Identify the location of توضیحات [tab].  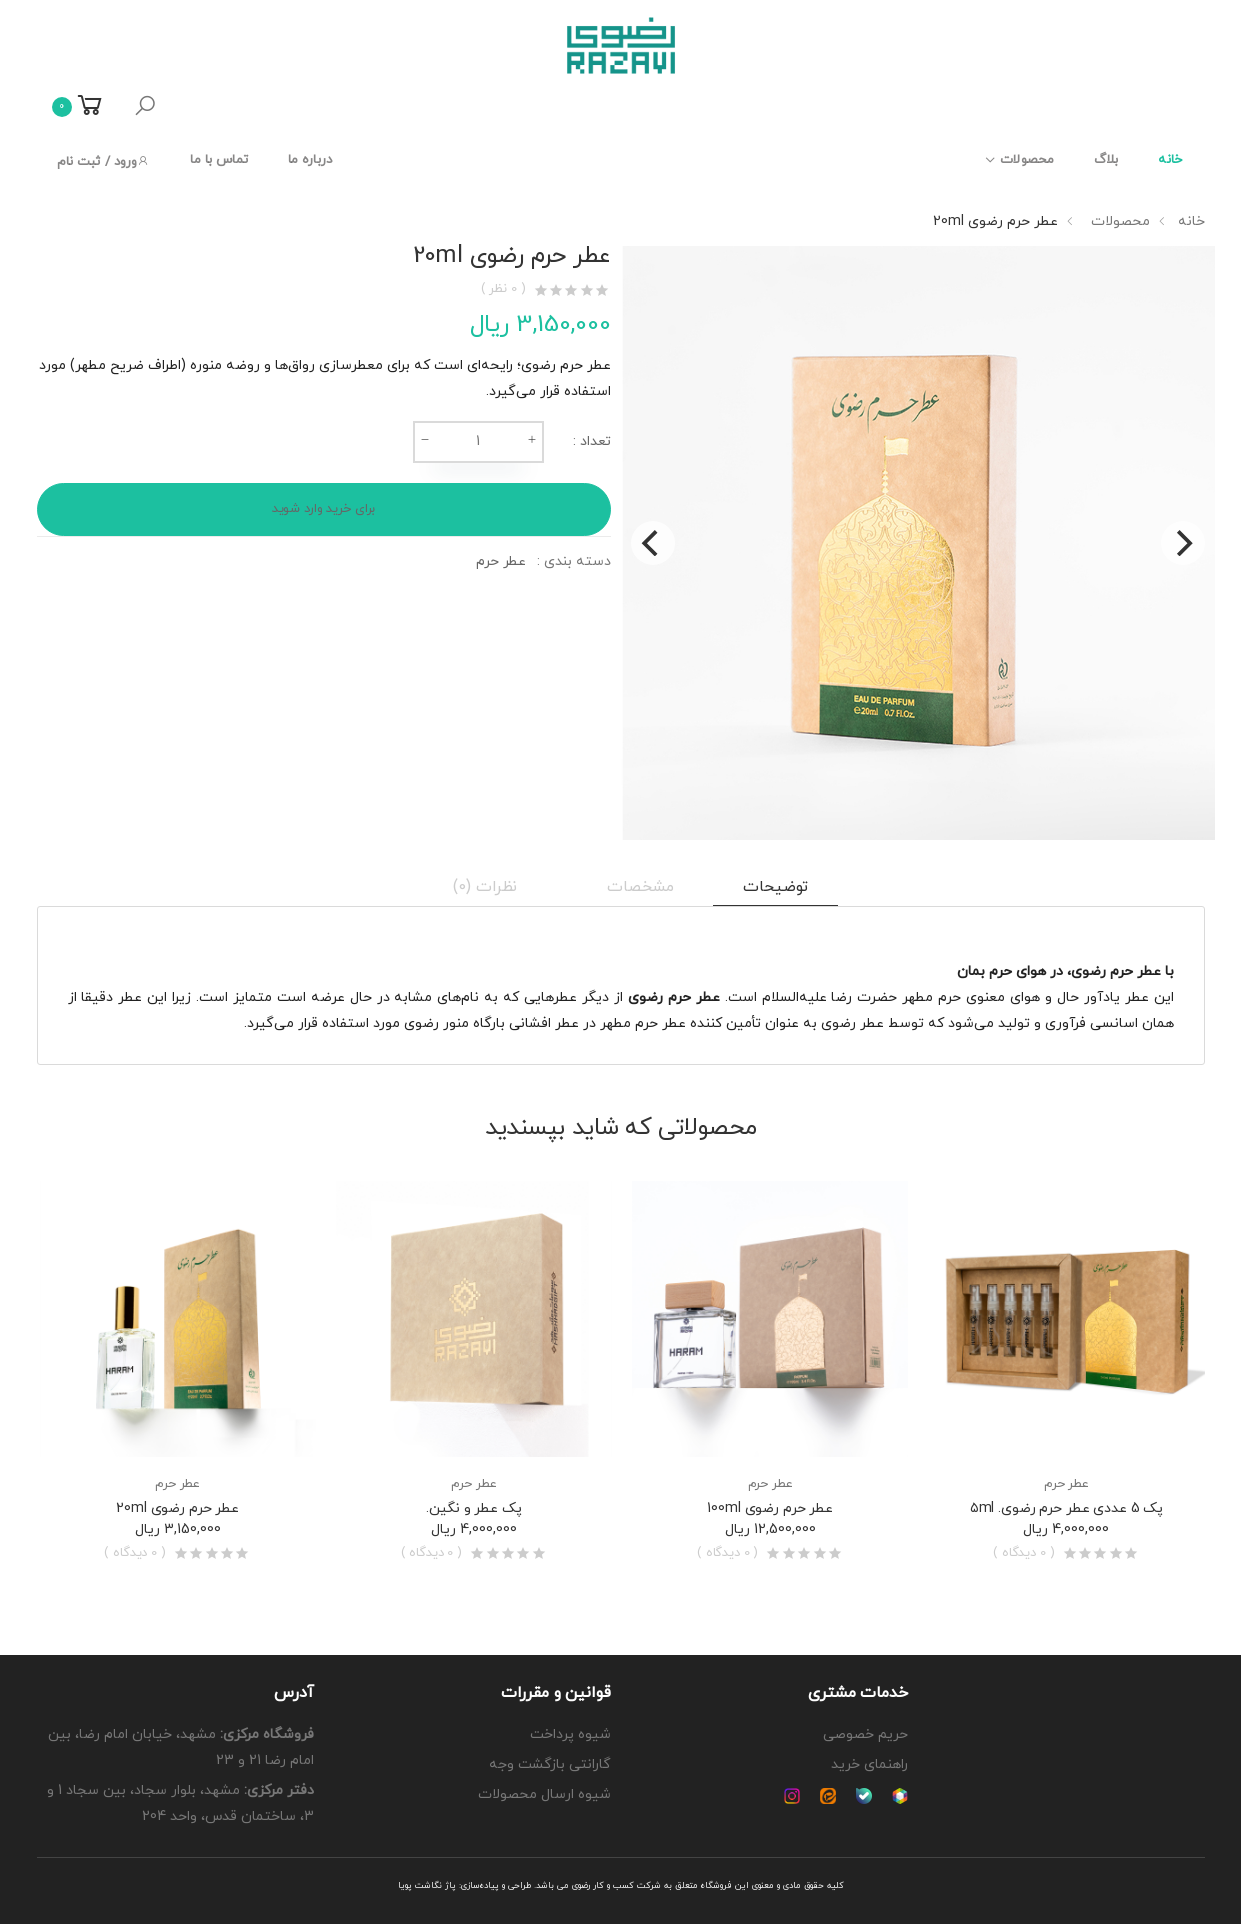
(775, 887).